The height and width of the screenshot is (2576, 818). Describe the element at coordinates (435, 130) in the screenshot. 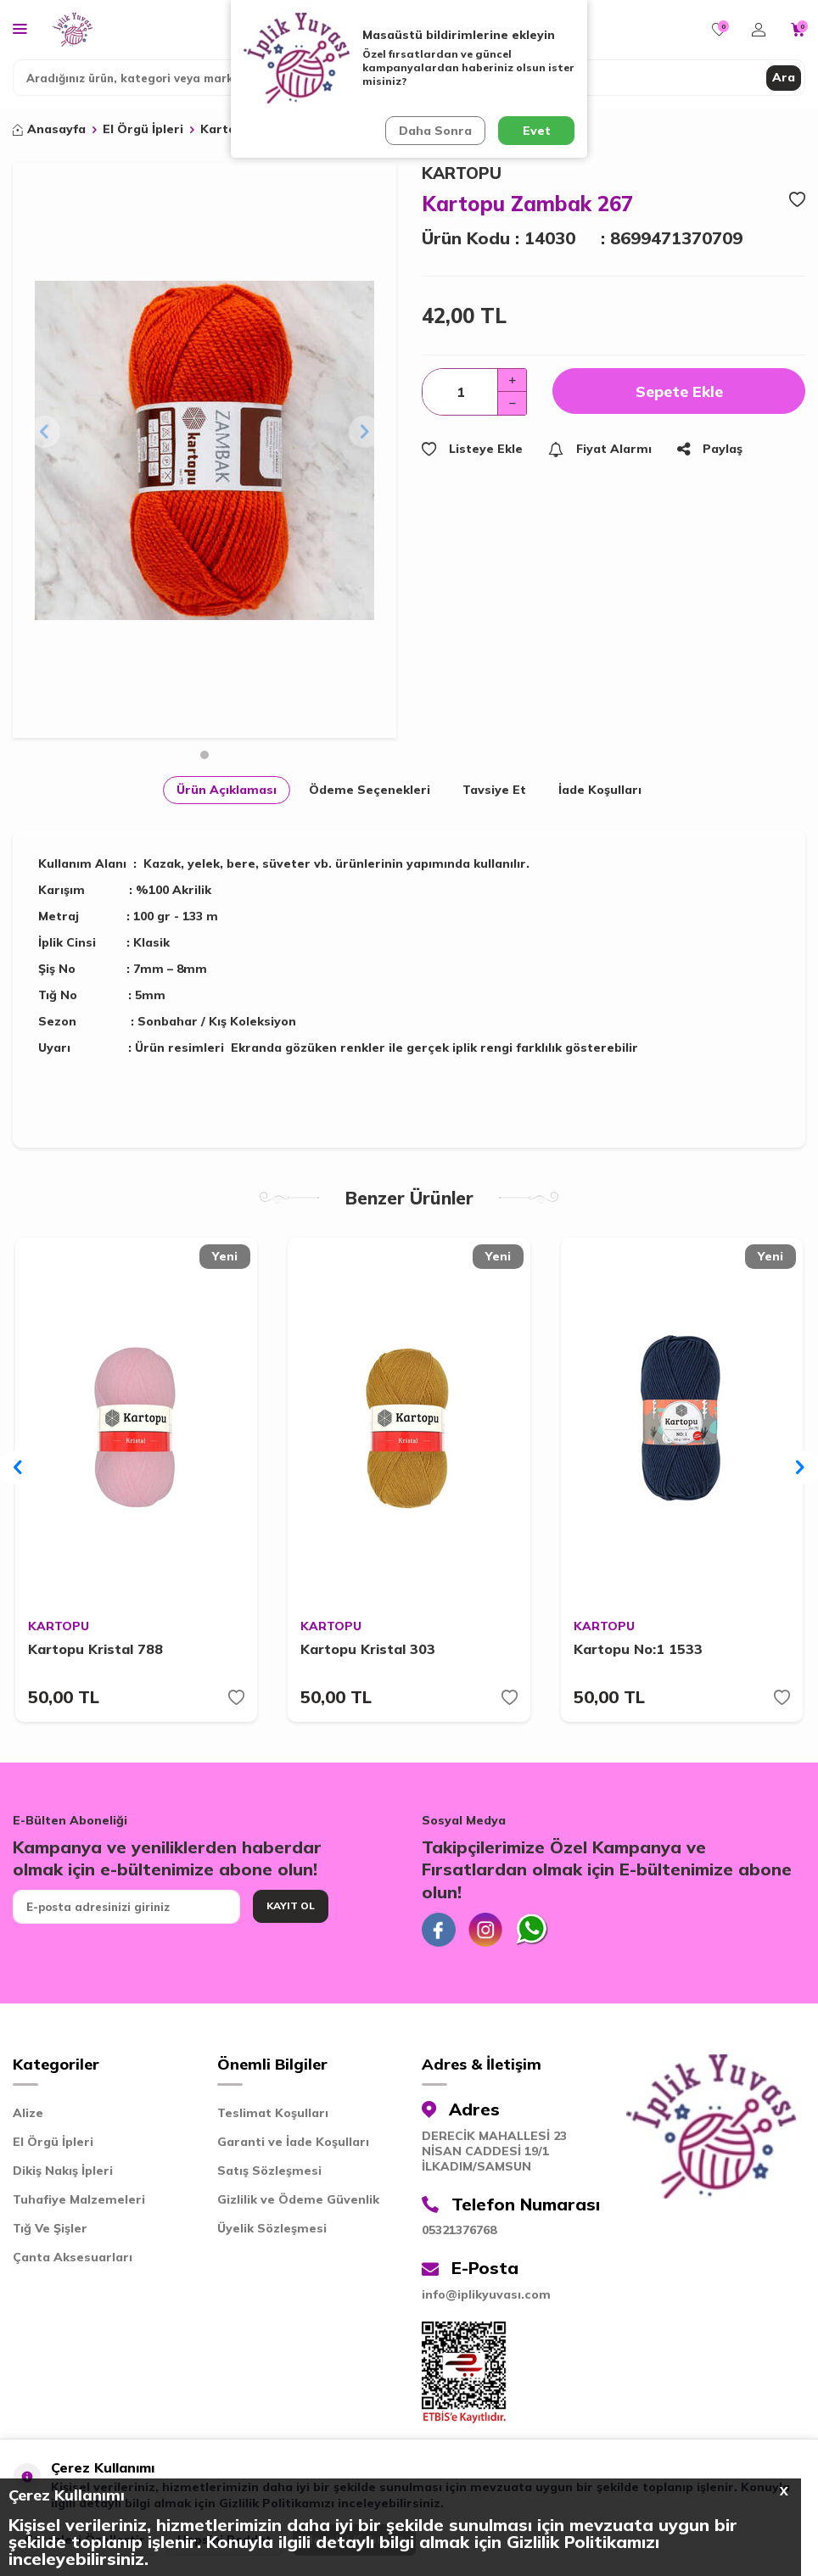

I see `Daha Sonra` at that location.